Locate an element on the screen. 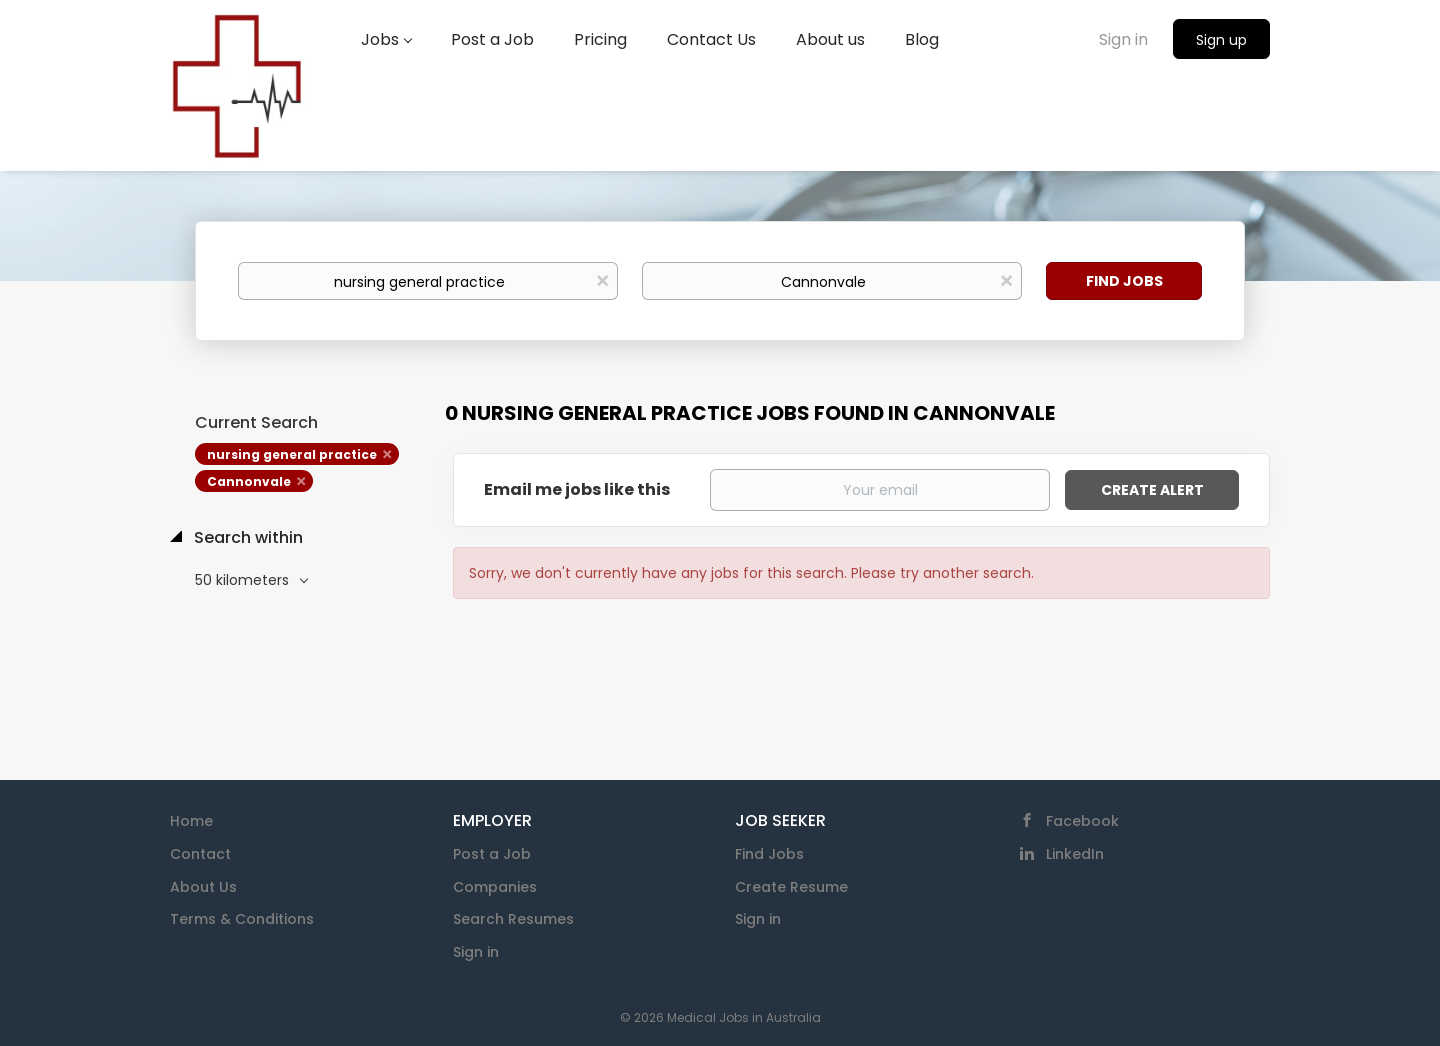 This screenshot has width=1440, height=1046. Facebook is located at coordinates (1082, 821).